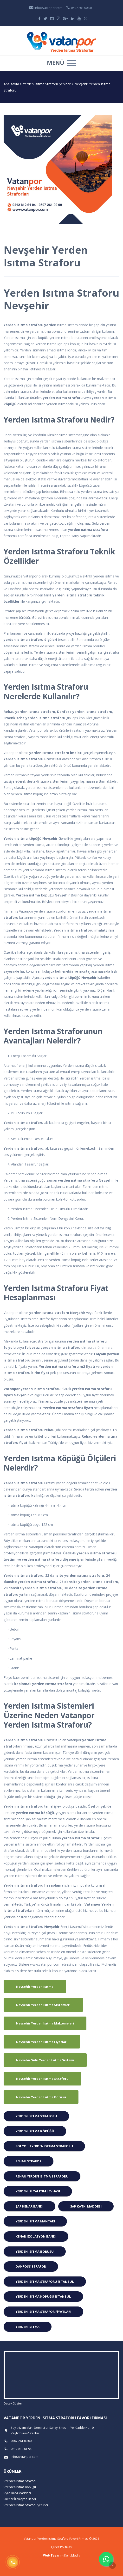 Image resolution: width=123 pixels, height=2576 pixels. Describe the element at coordinates (44, 2146) in the screenshot. I see `Folyolu Yerden Isıtma Straforu` at that location.